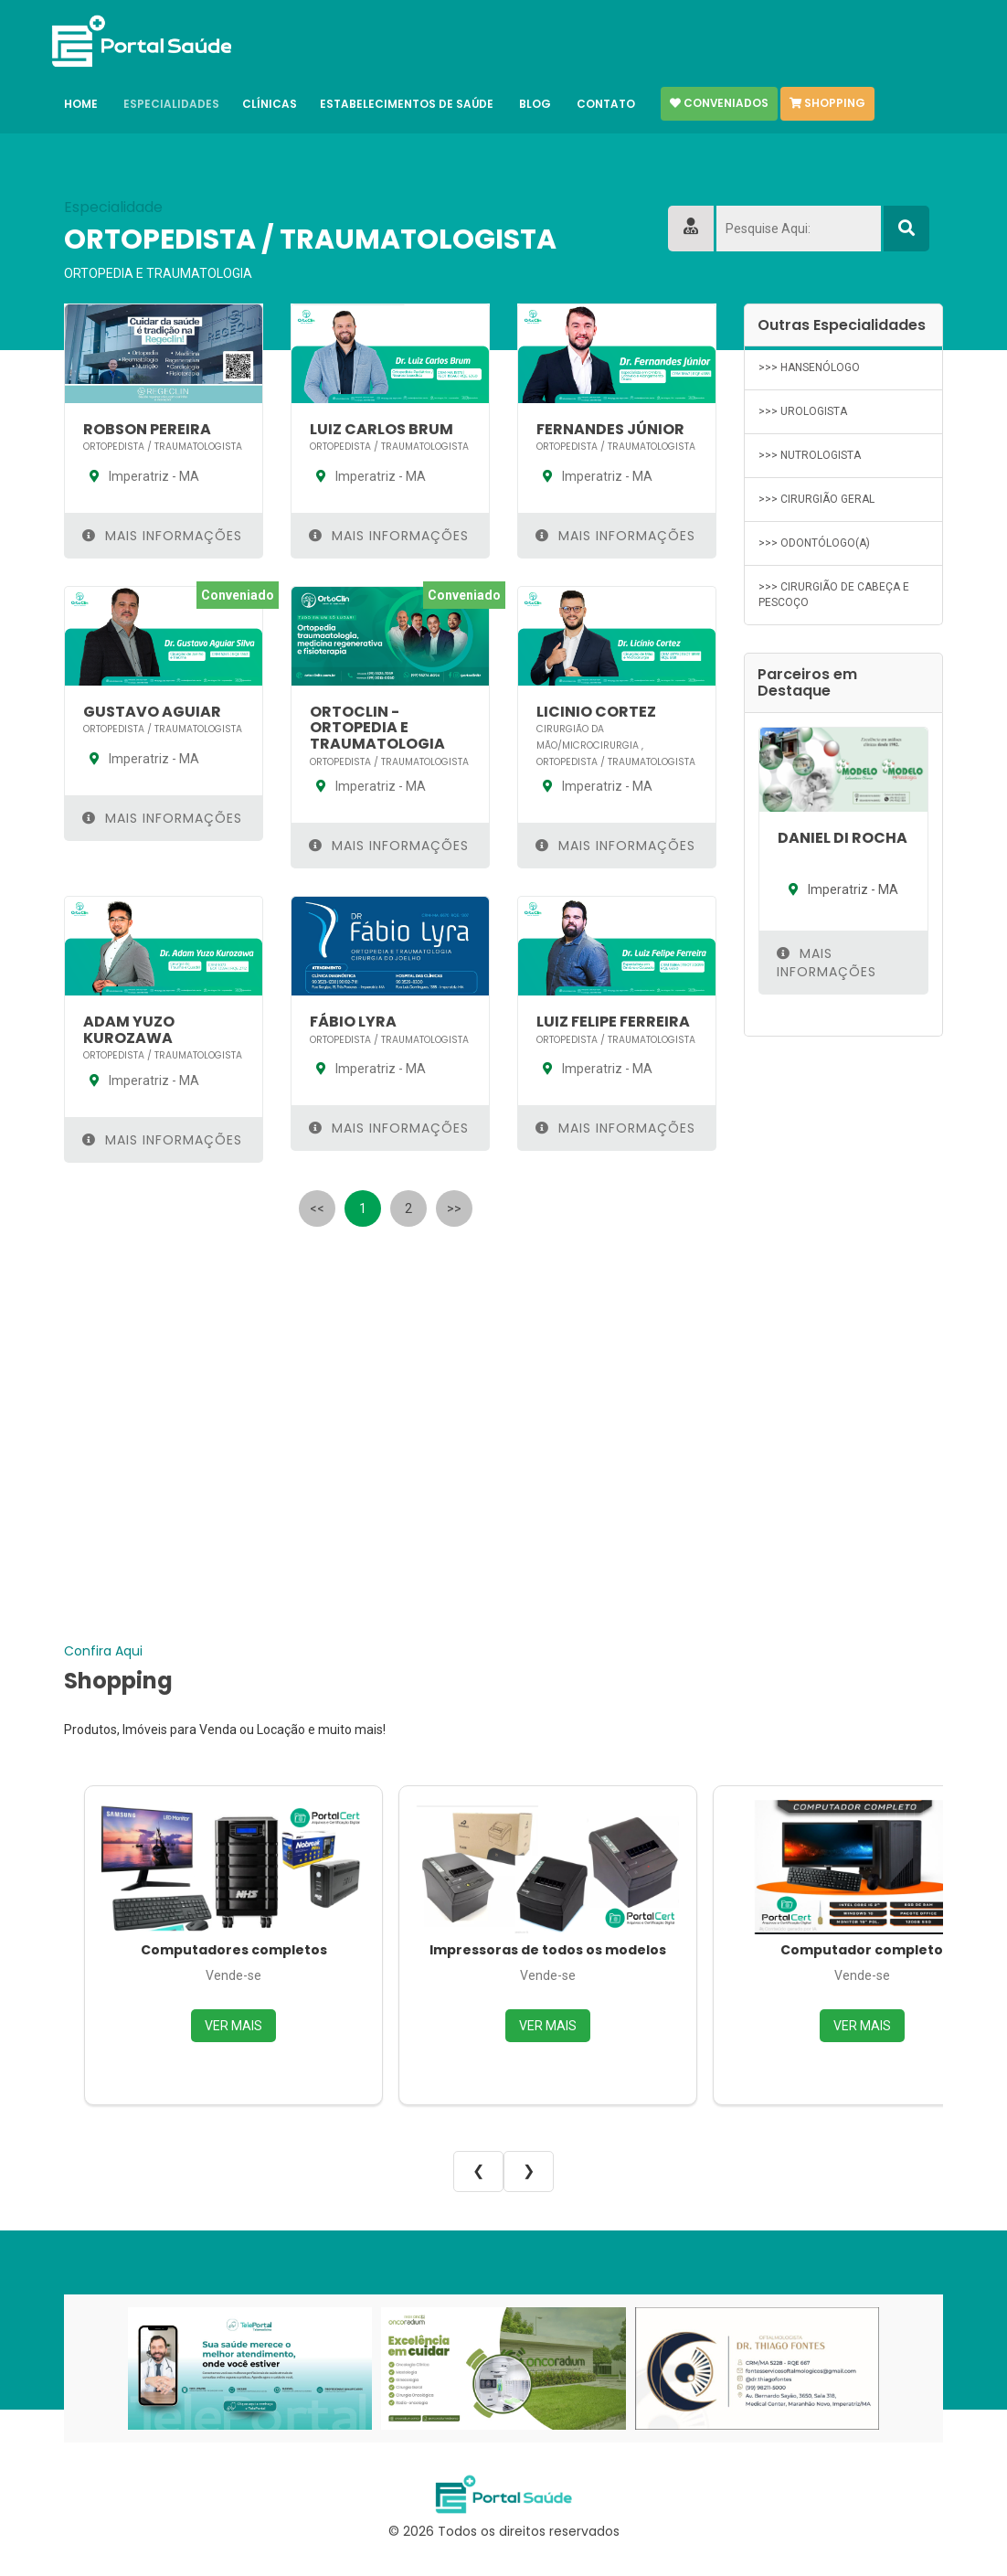 This screenshot has width=1007, height=2576. What do you see at coordinates (816, 499) in the screenshot?
I see `>>> CIRURGIÃO GERAL` at bounding box center [816, 499].